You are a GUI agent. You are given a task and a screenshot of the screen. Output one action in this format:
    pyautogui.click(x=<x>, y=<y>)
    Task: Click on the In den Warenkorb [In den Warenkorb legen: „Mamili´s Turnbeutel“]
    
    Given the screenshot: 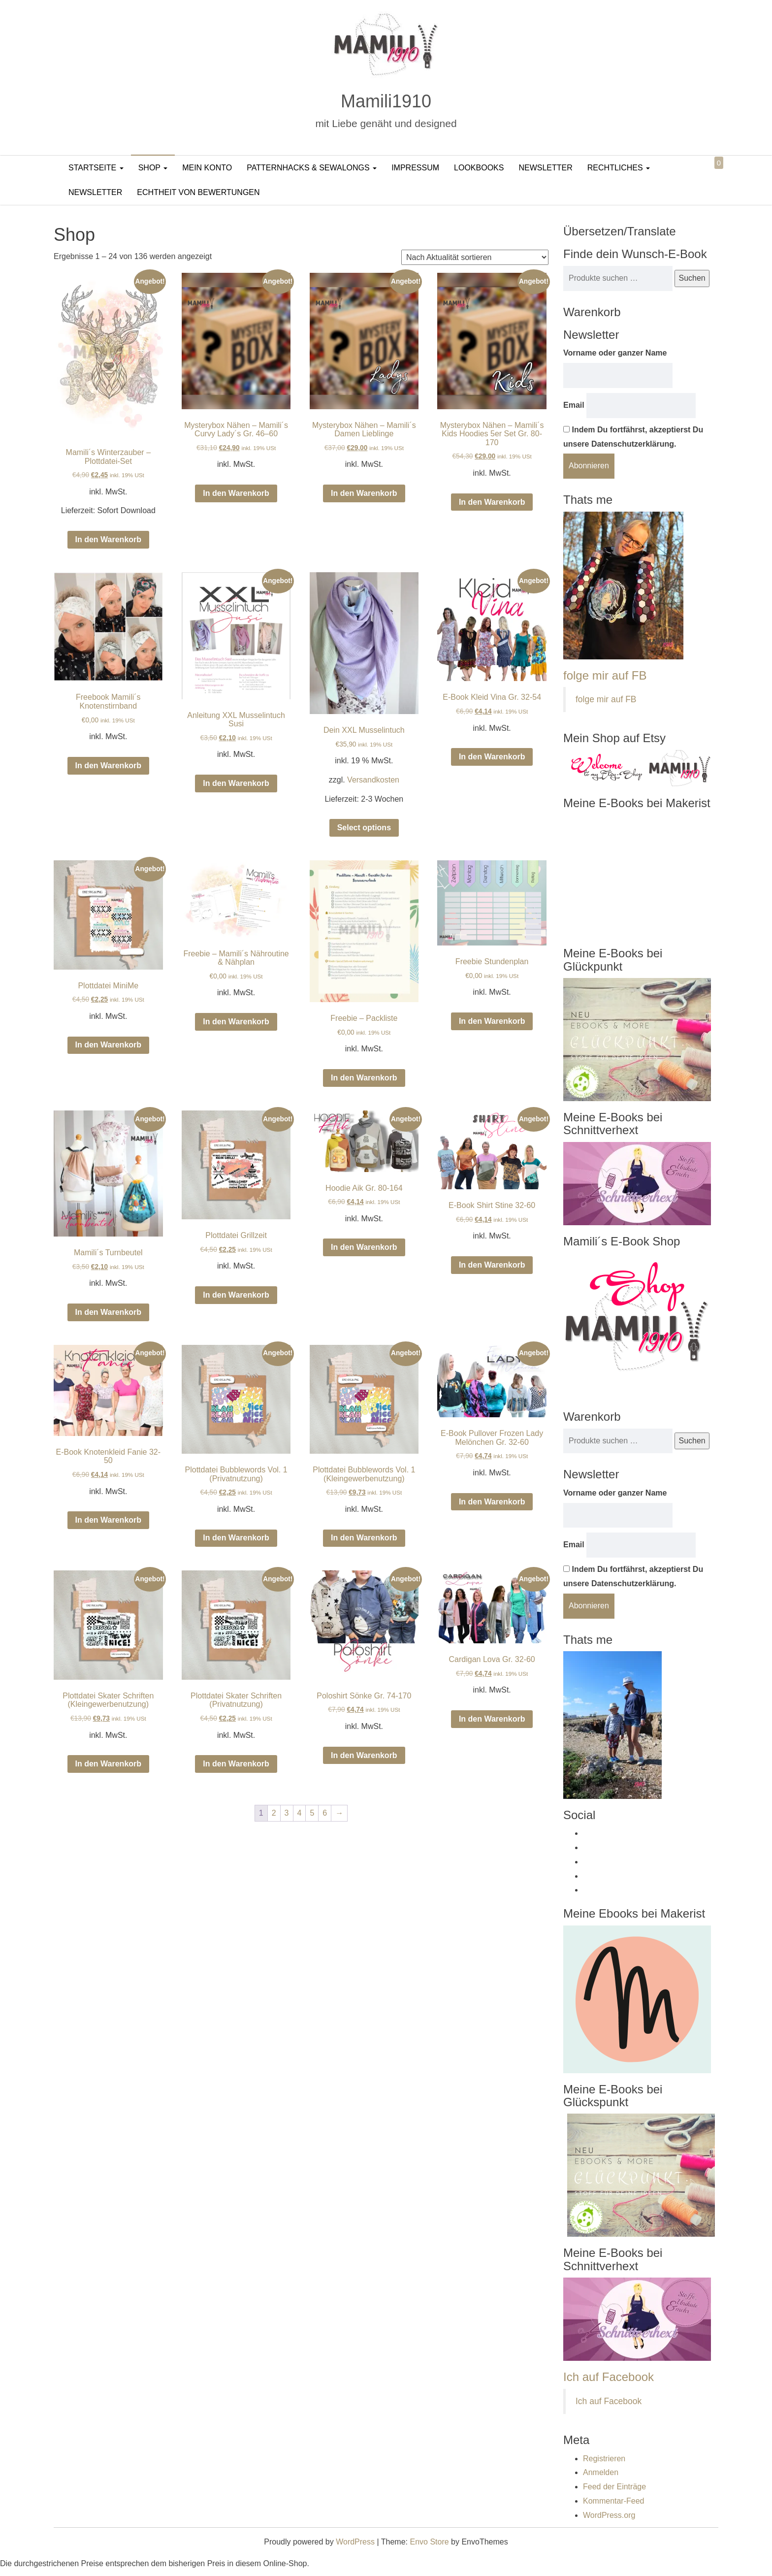 What is the action you would take?
    pyautogui.click(x=108, y=1312)
    